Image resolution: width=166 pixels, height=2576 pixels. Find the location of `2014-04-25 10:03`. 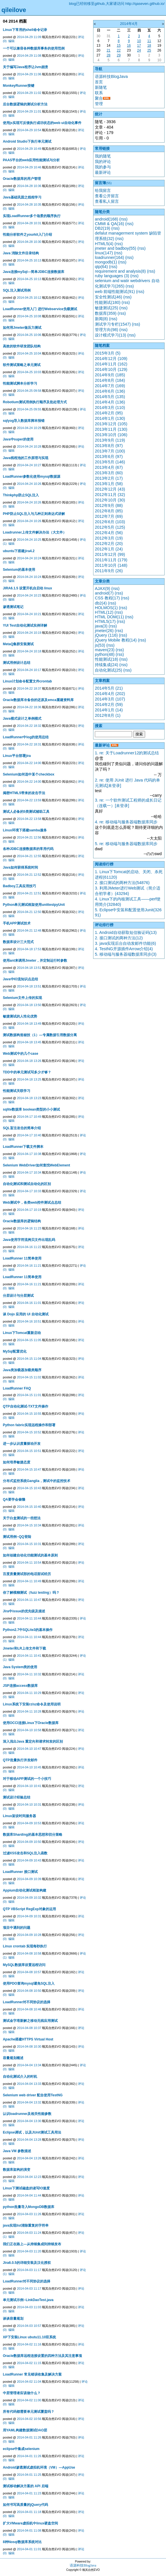

2014-04-25 10:03 is located at coordinates (29, 372).